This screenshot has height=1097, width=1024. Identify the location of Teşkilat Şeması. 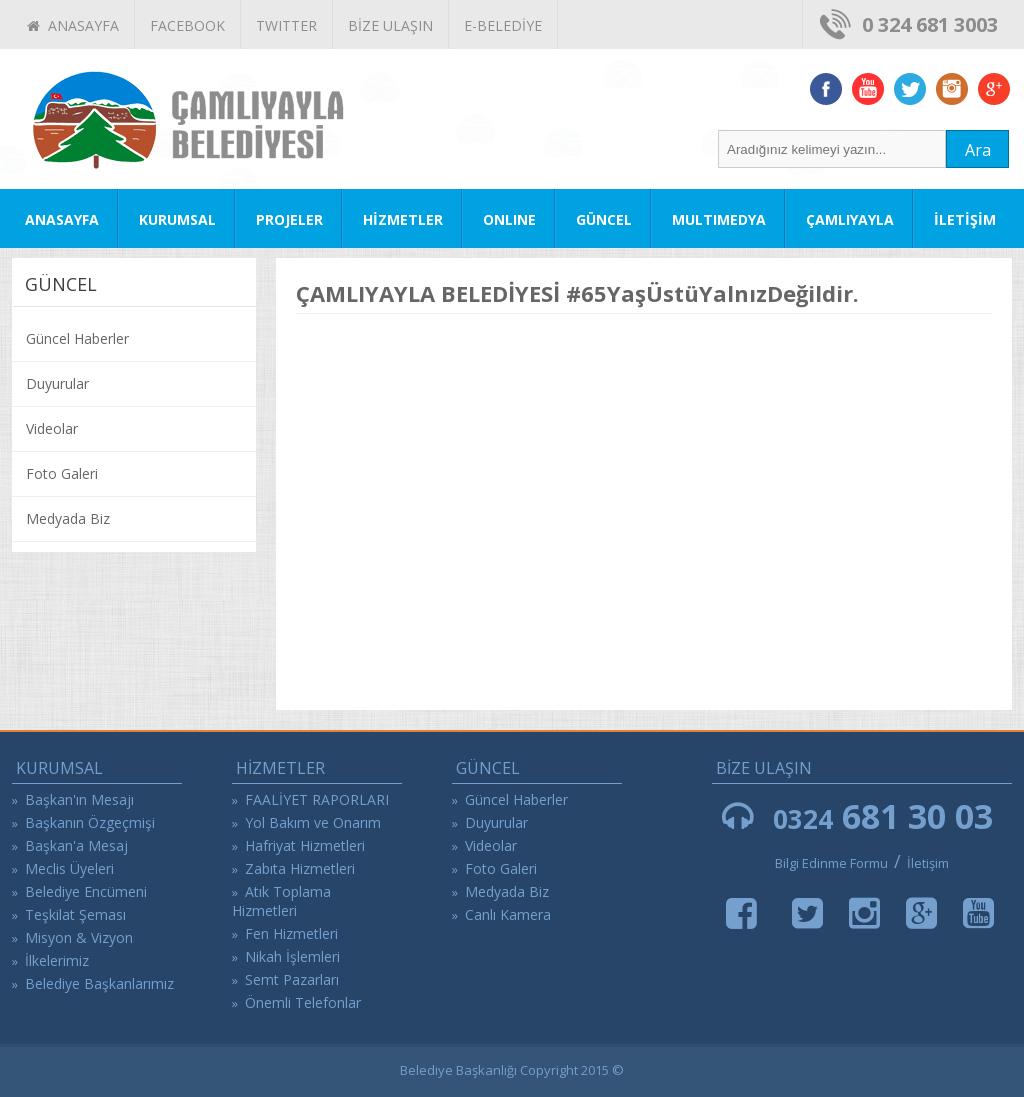
(75, 914).